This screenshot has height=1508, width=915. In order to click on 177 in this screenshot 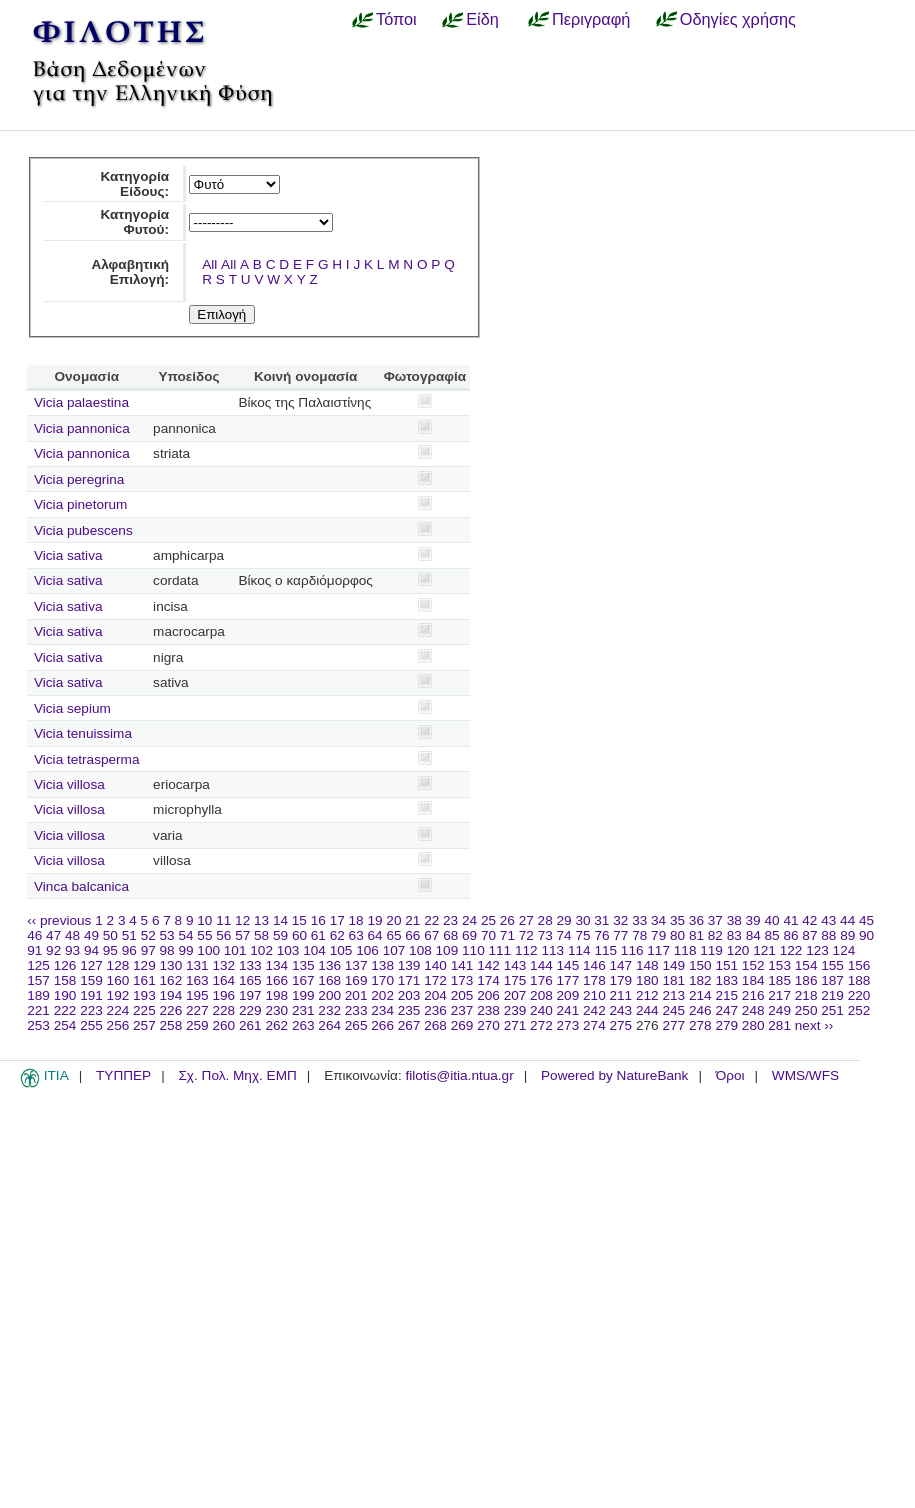, I will do `click(568, 980)`.